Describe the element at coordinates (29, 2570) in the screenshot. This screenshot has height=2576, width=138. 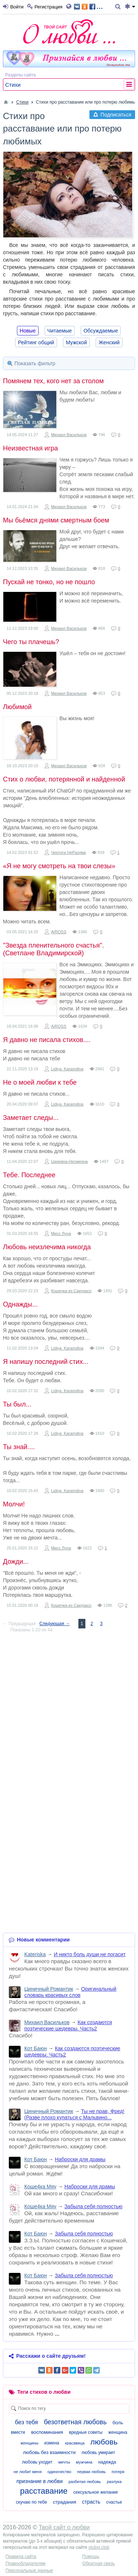
I see `Персональные данные` at that location.